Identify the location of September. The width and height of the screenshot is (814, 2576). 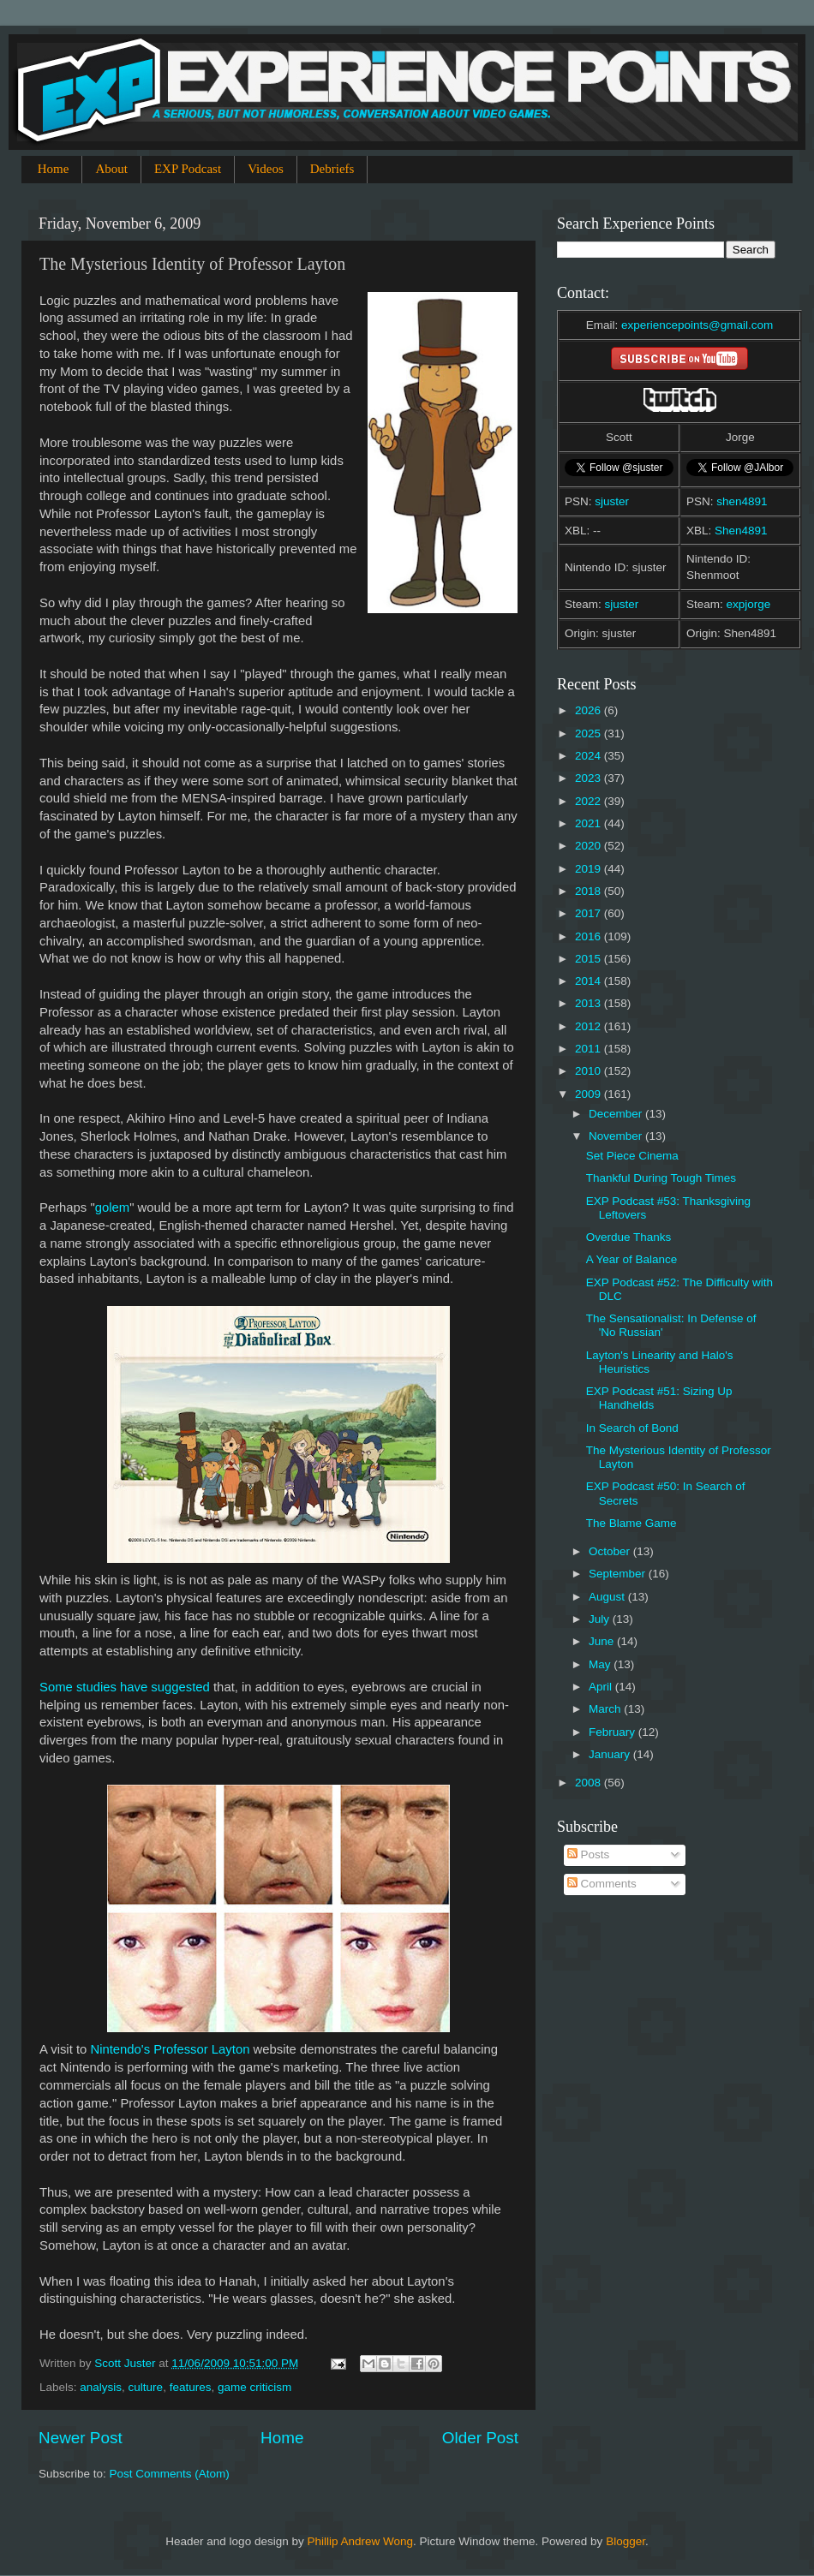
(619, 1573).